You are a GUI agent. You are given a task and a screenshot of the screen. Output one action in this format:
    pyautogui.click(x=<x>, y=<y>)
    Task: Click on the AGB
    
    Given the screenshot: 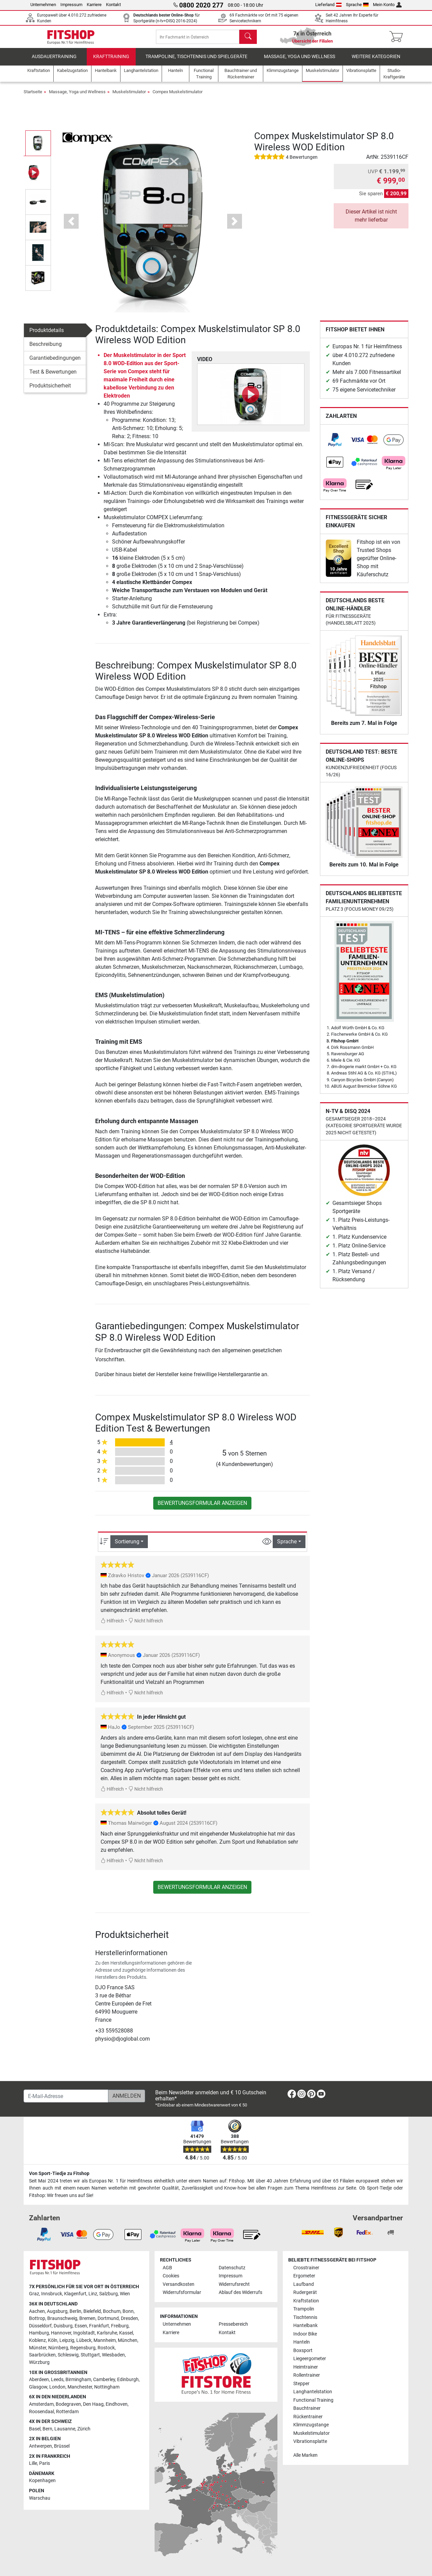 What is the action you would take?
    pyautogui.click(x=167, y=2268)
    